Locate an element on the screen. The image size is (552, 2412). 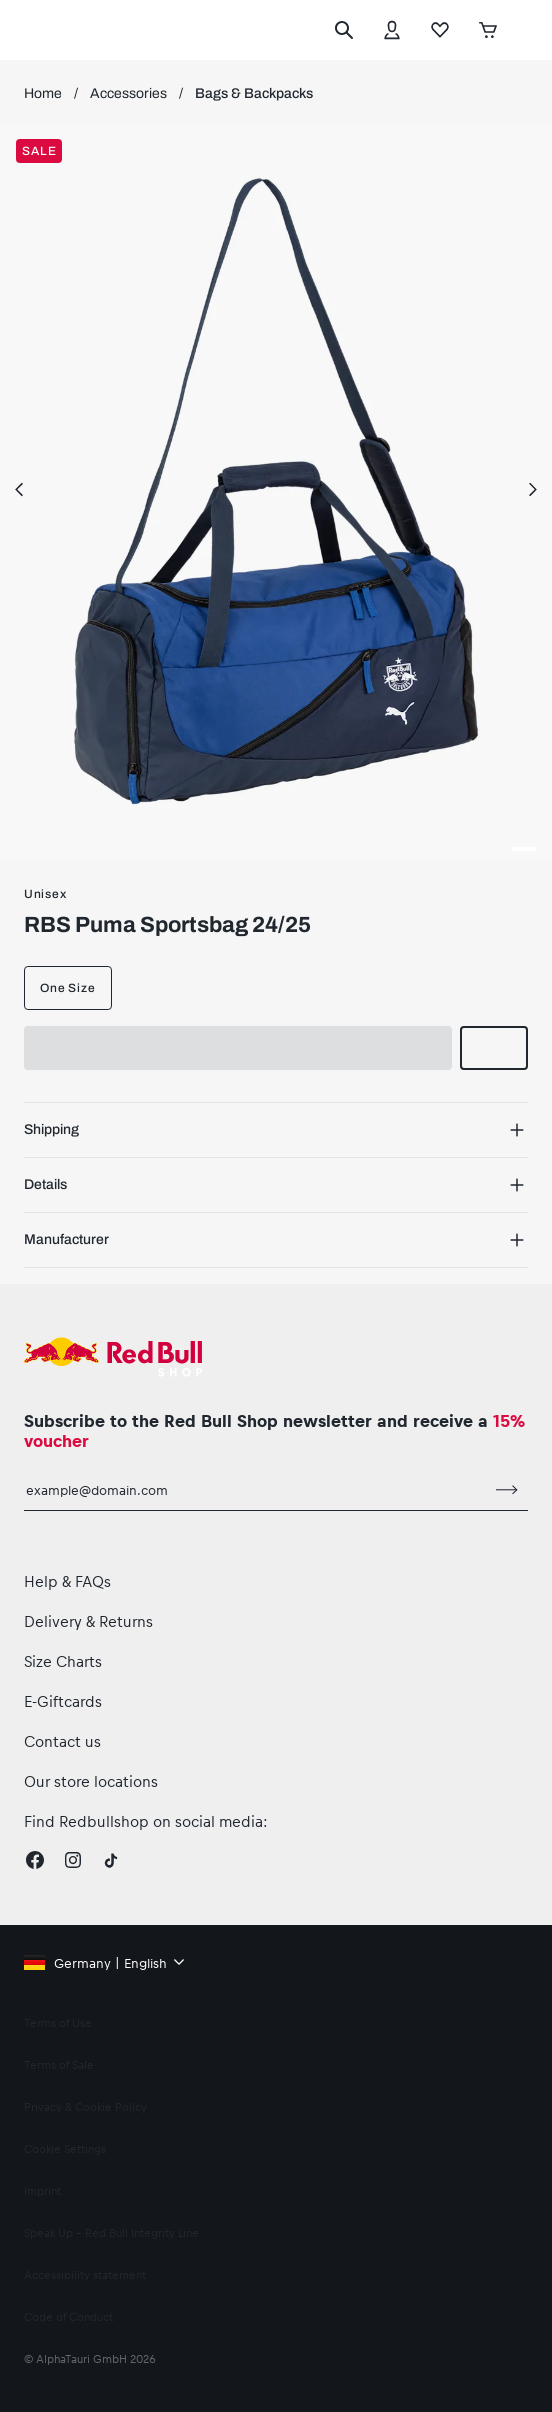
[Favorites] is located at coordinates (440, 30).